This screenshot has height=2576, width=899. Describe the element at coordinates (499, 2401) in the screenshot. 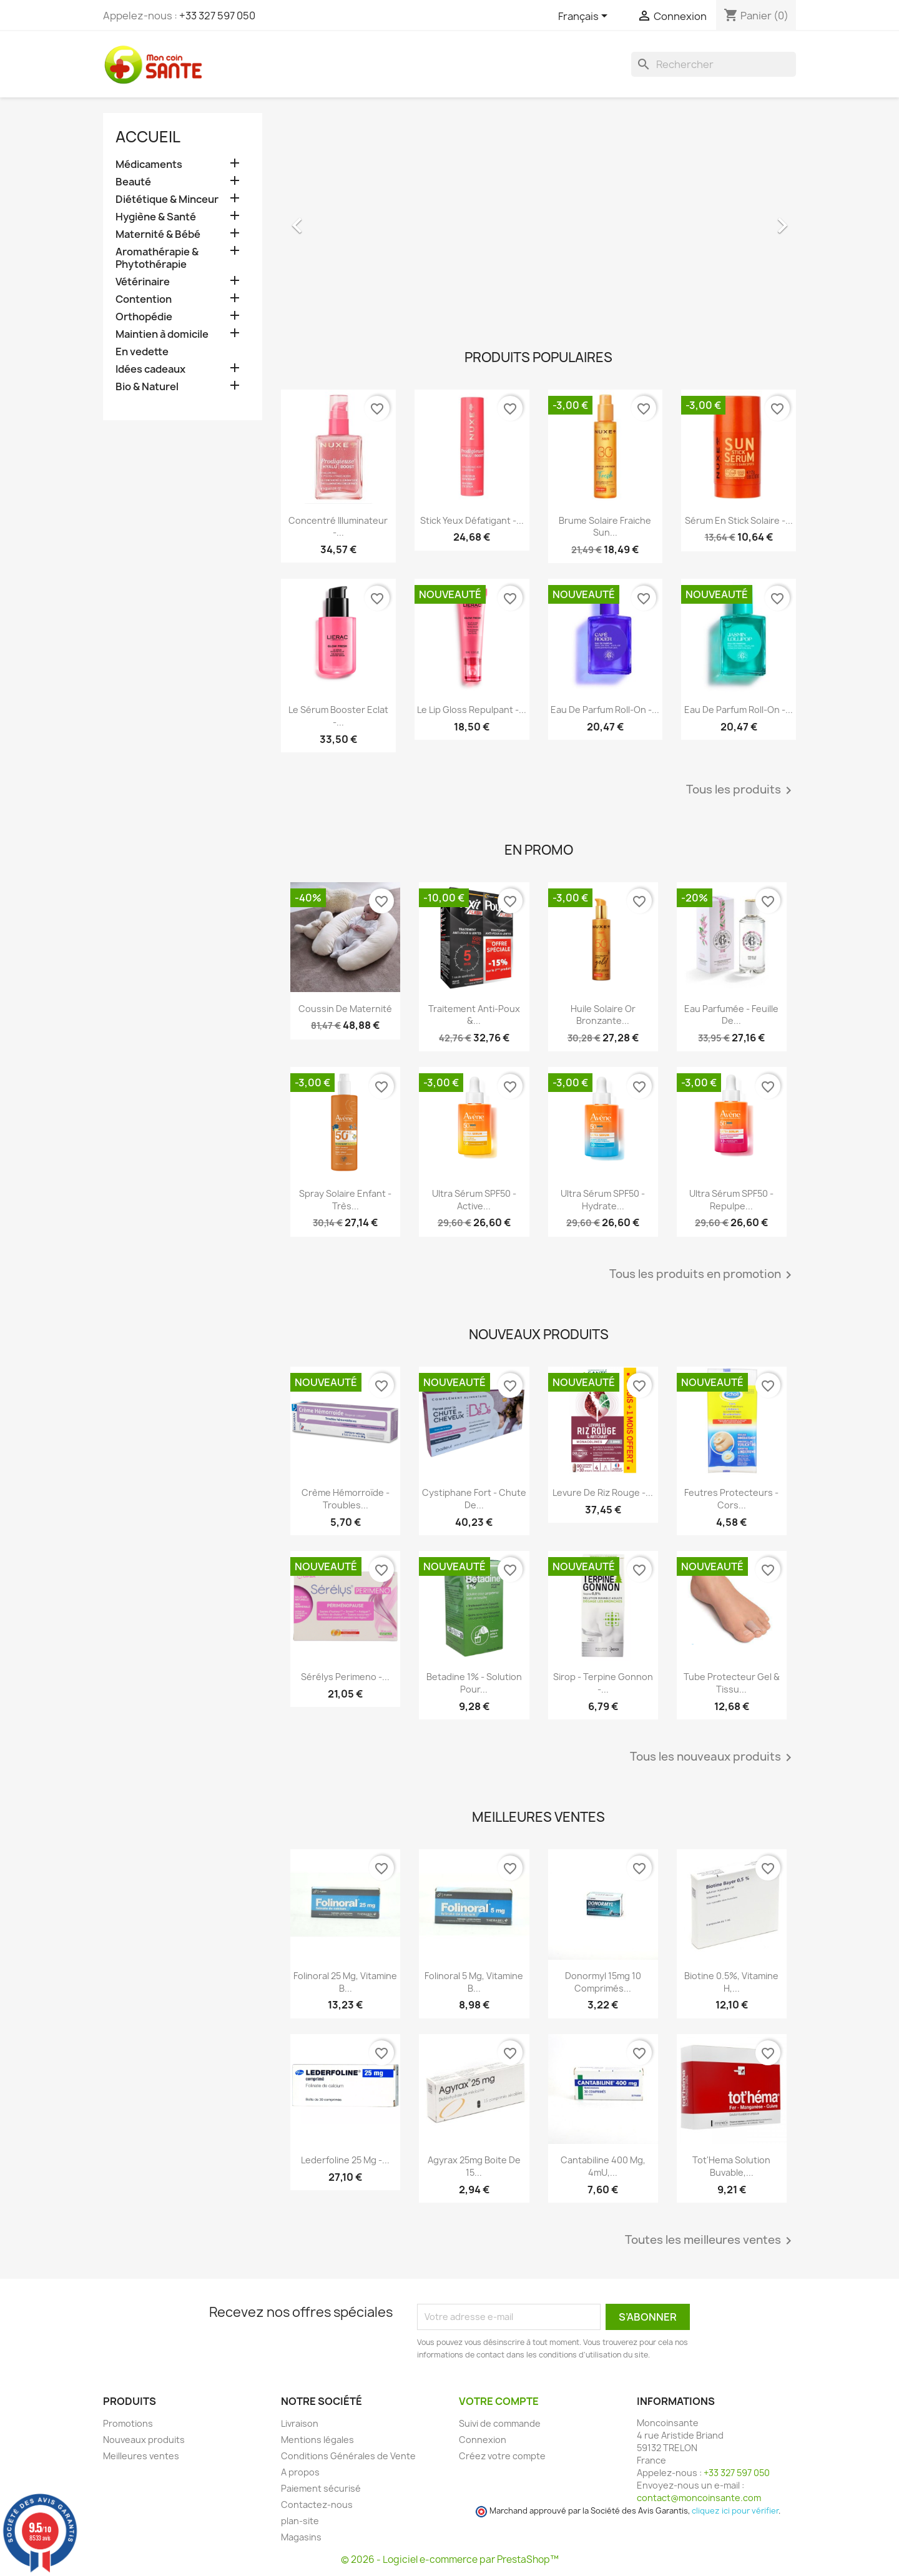

I see `Votre compte` at that location.